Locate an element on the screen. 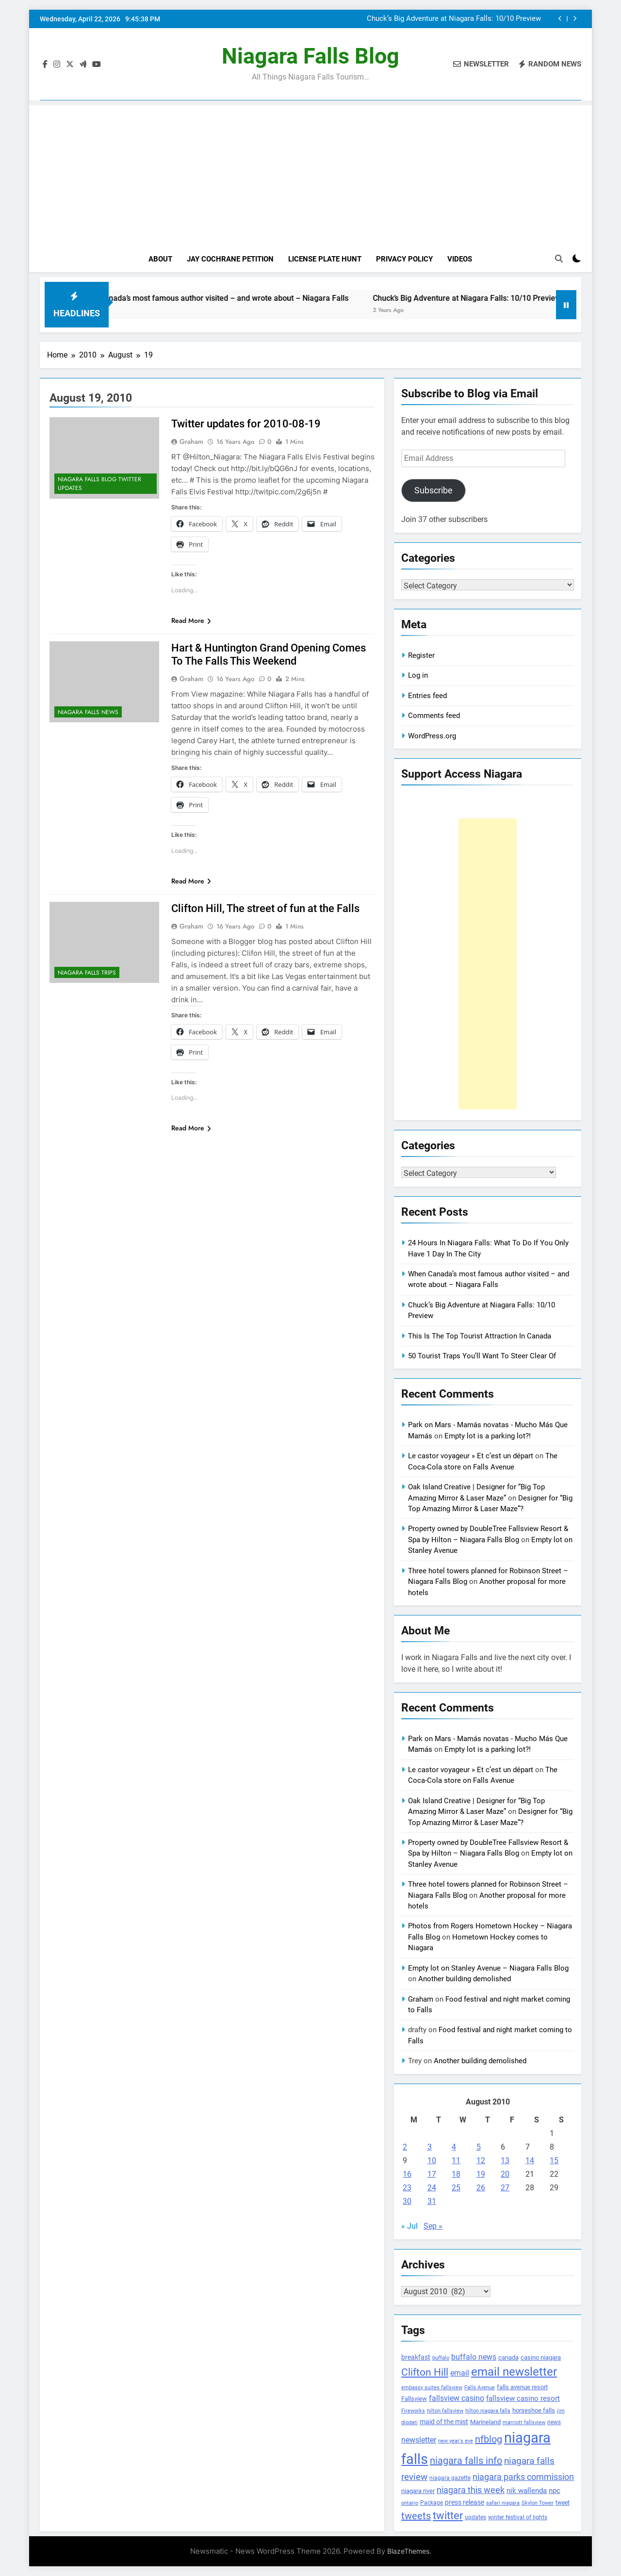  3 [Posts published on August 3, 2010] is located at coordinates (429, 2147).